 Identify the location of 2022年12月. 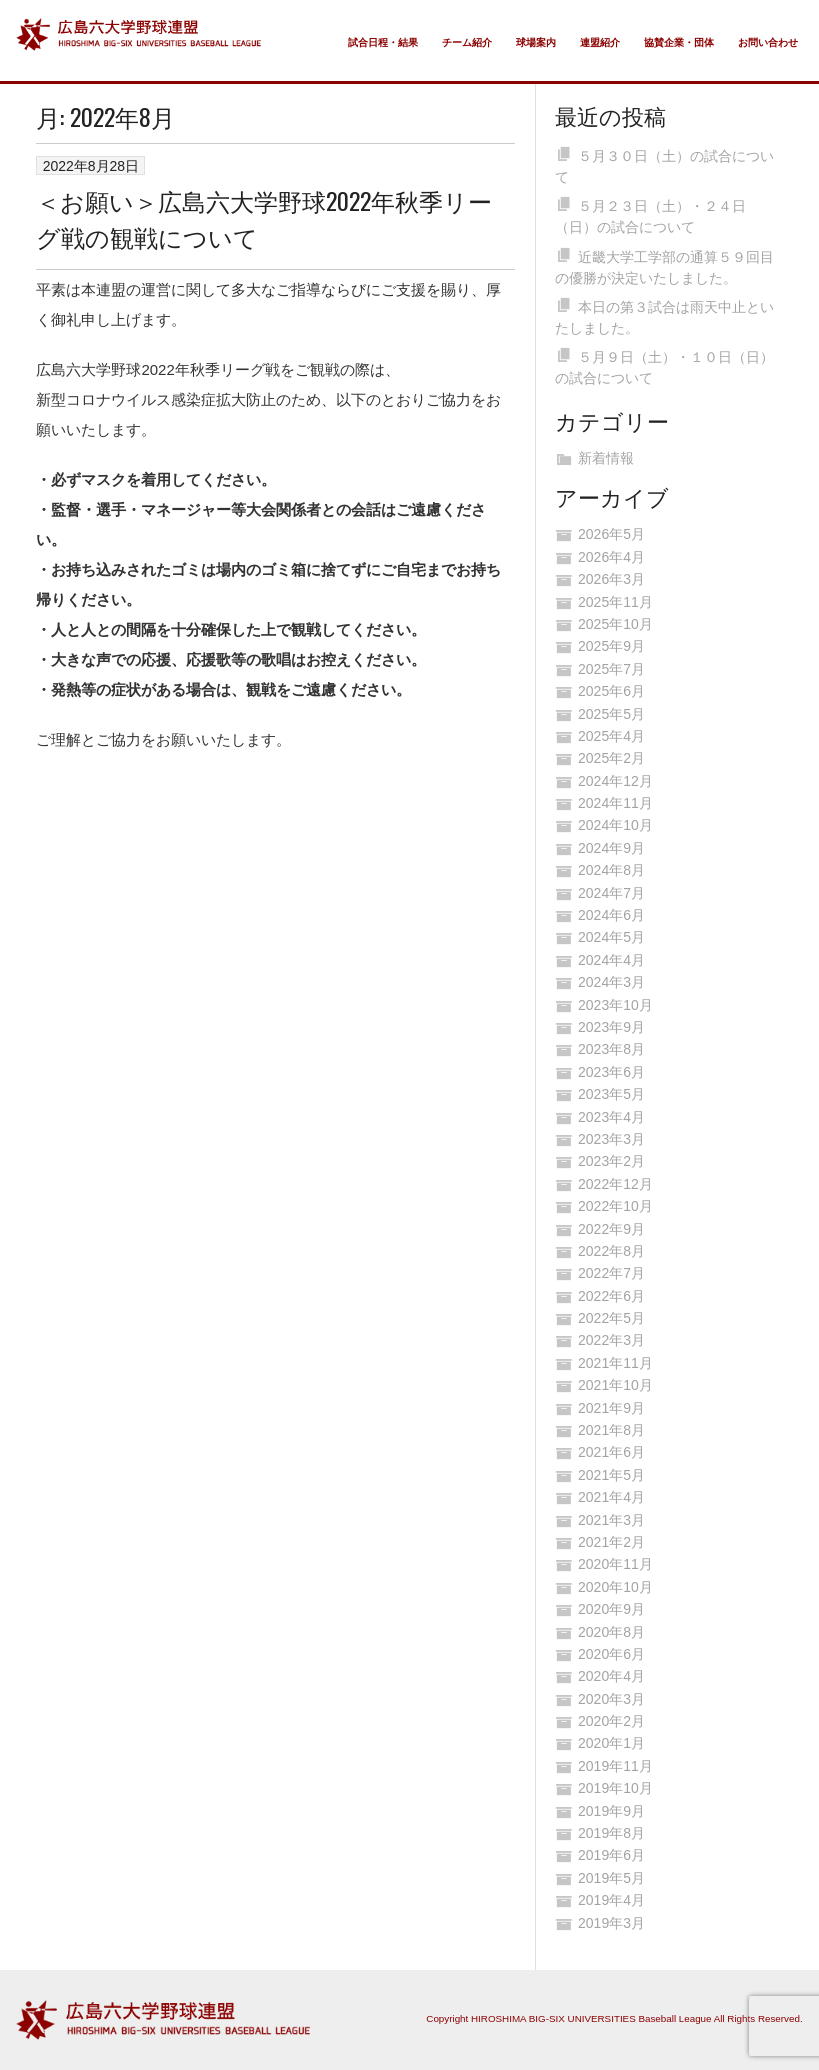
(615, 1184).